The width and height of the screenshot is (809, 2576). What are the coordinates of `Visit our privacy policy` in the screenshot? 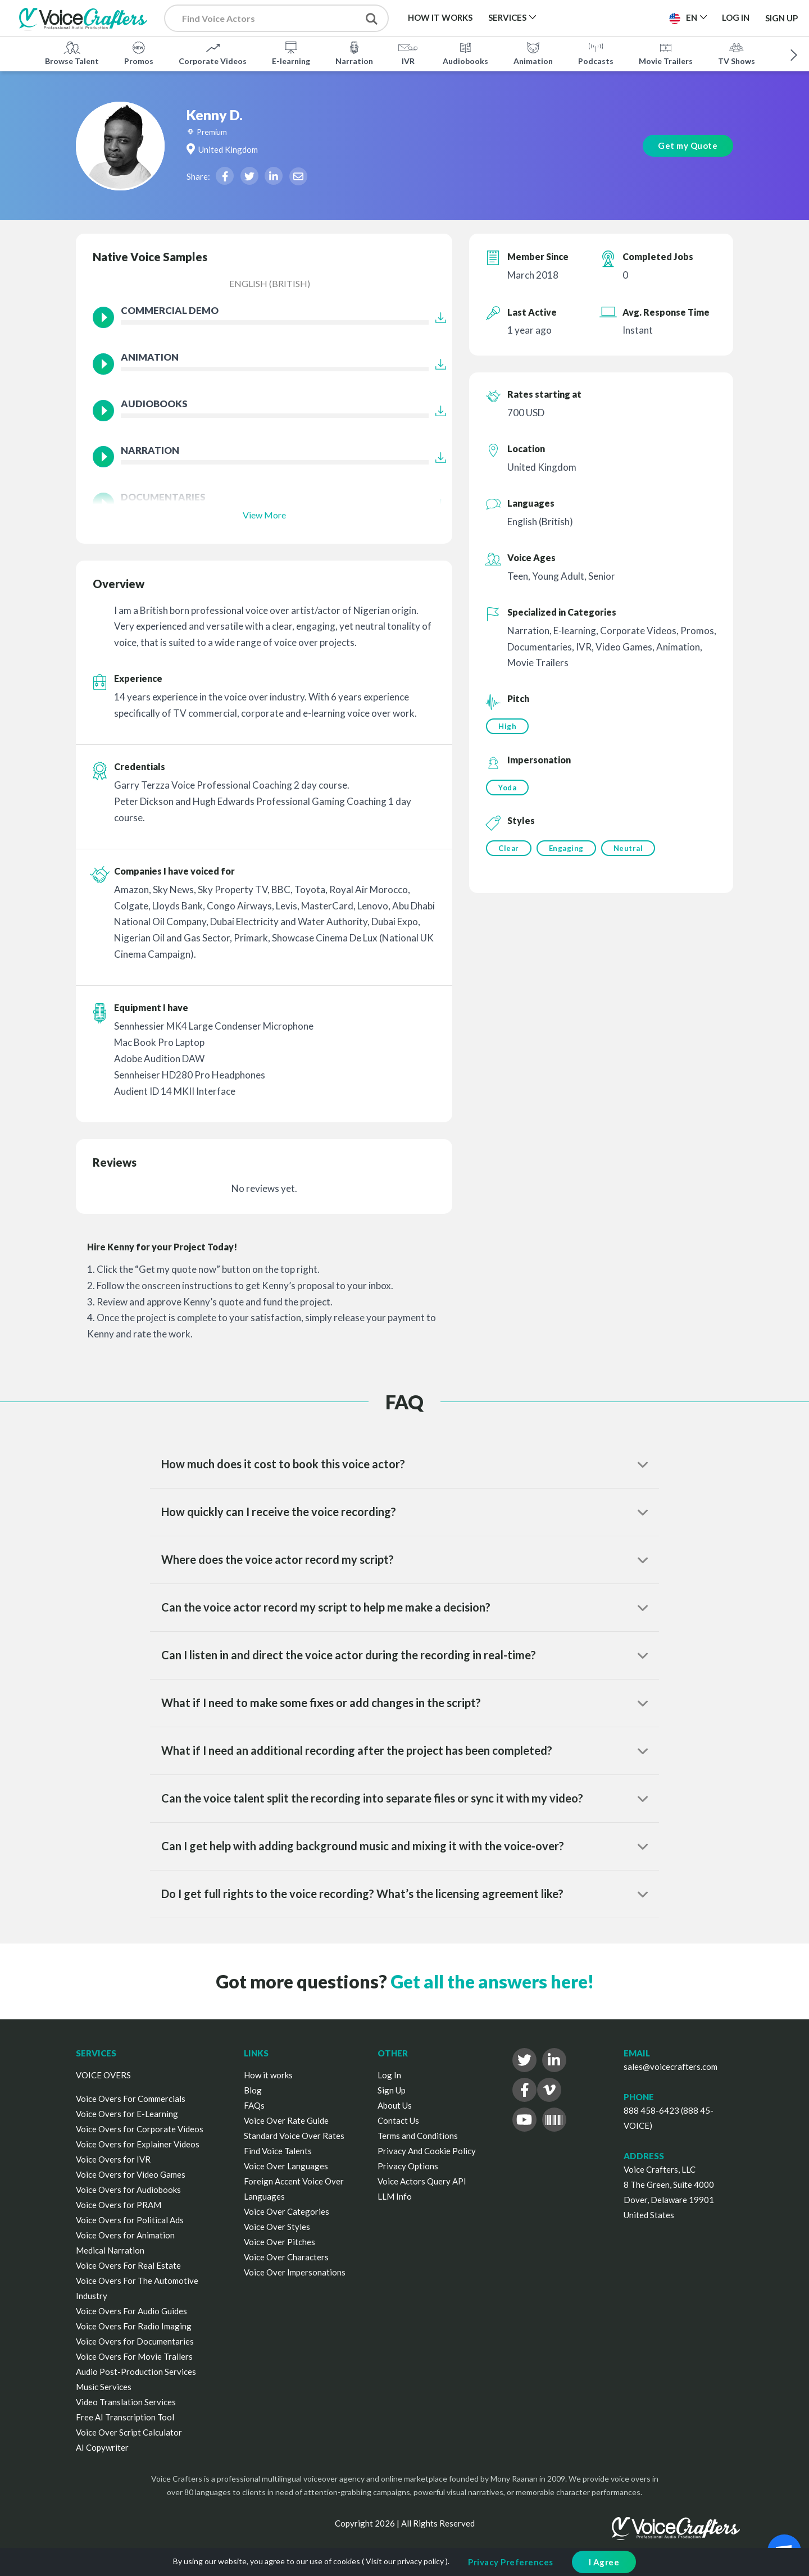 It's located at (405, 2561).